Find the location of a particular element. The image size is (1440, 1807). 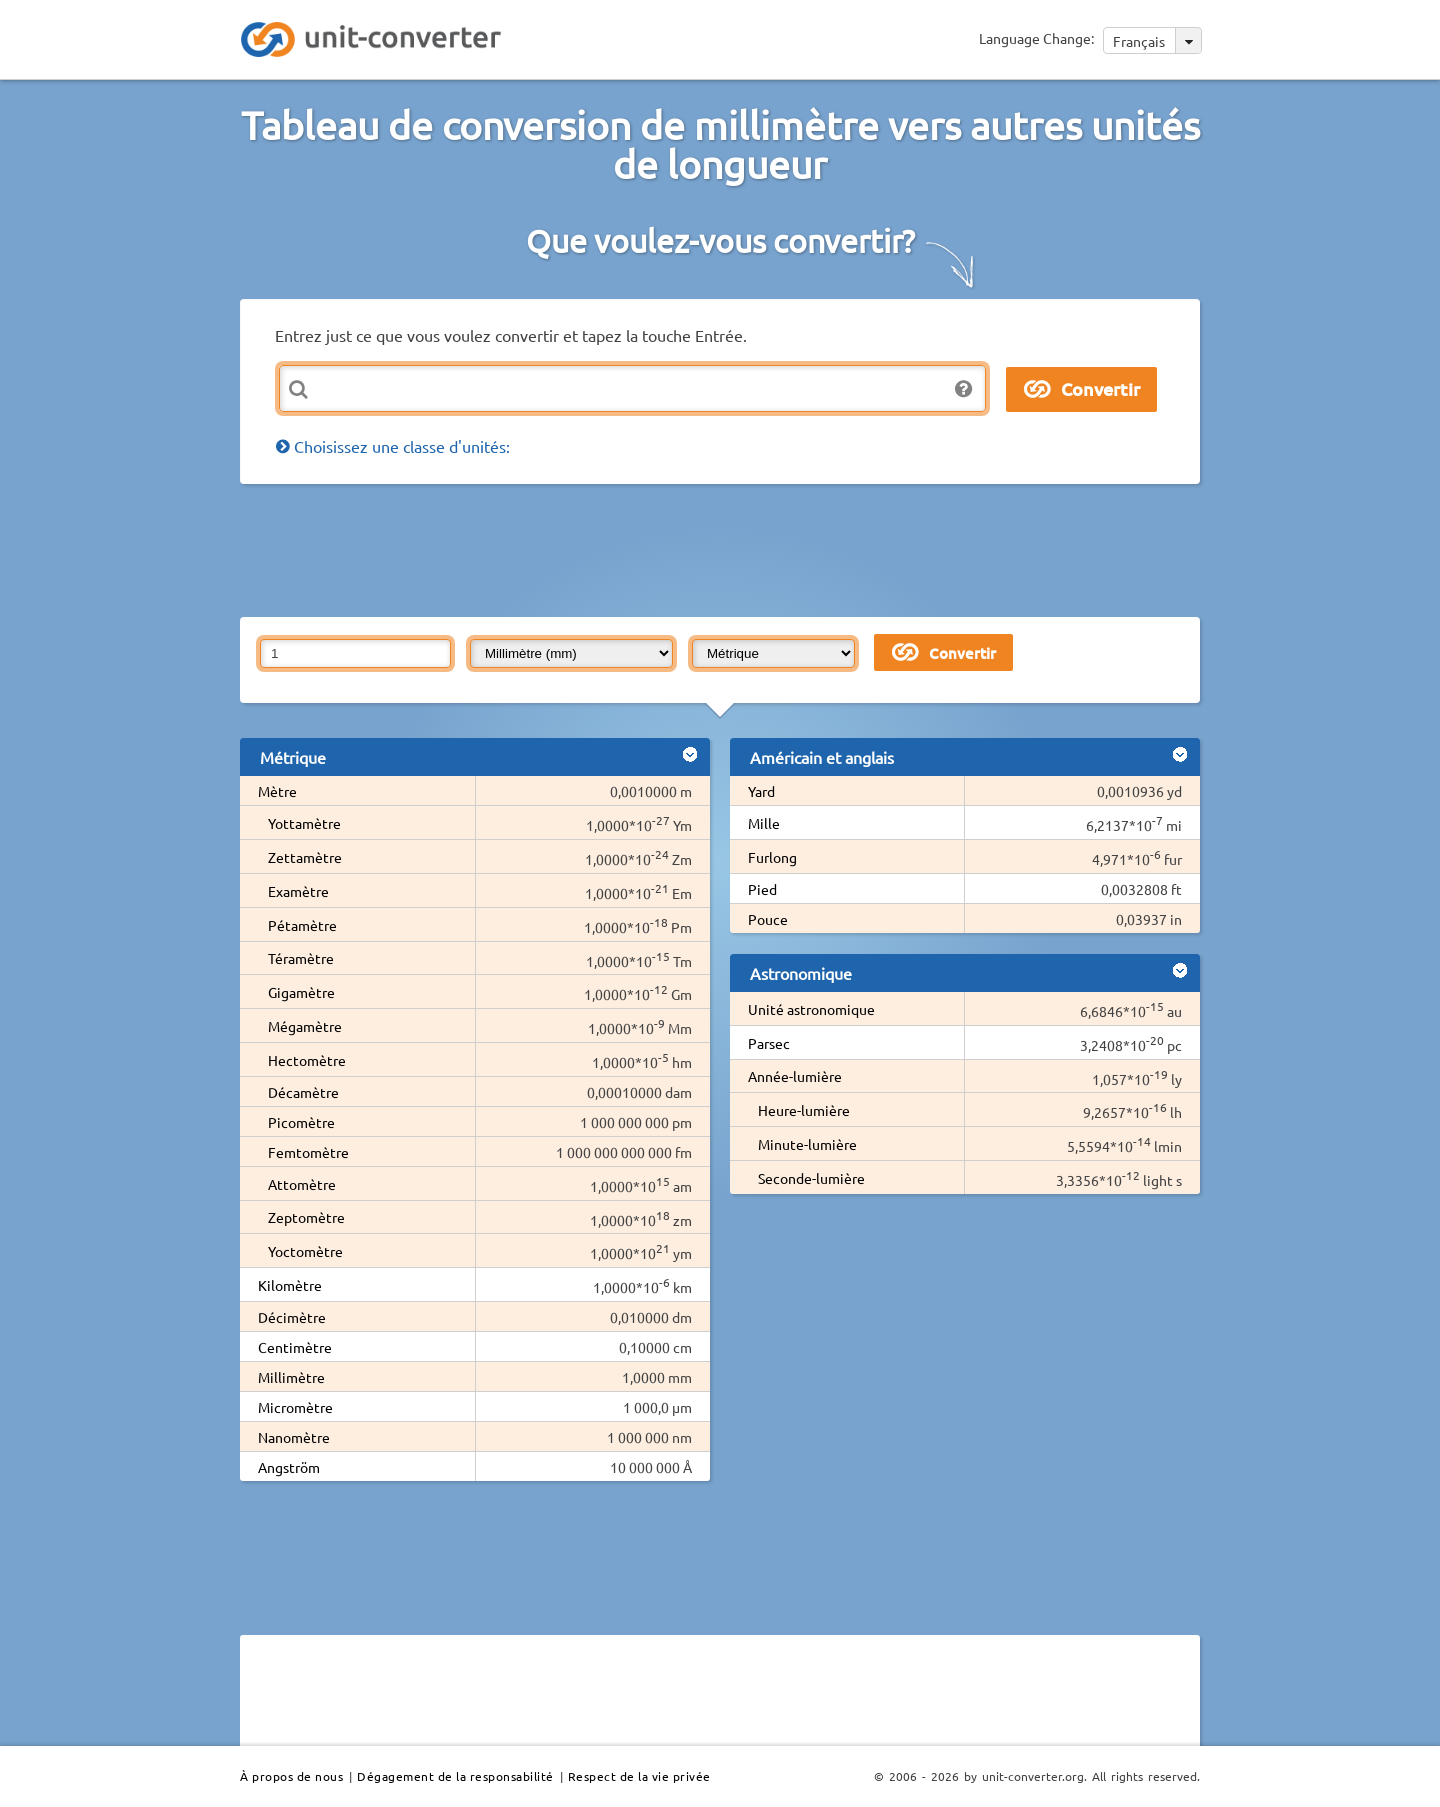

Yoctomètre is located at coordinates (305, 1251).